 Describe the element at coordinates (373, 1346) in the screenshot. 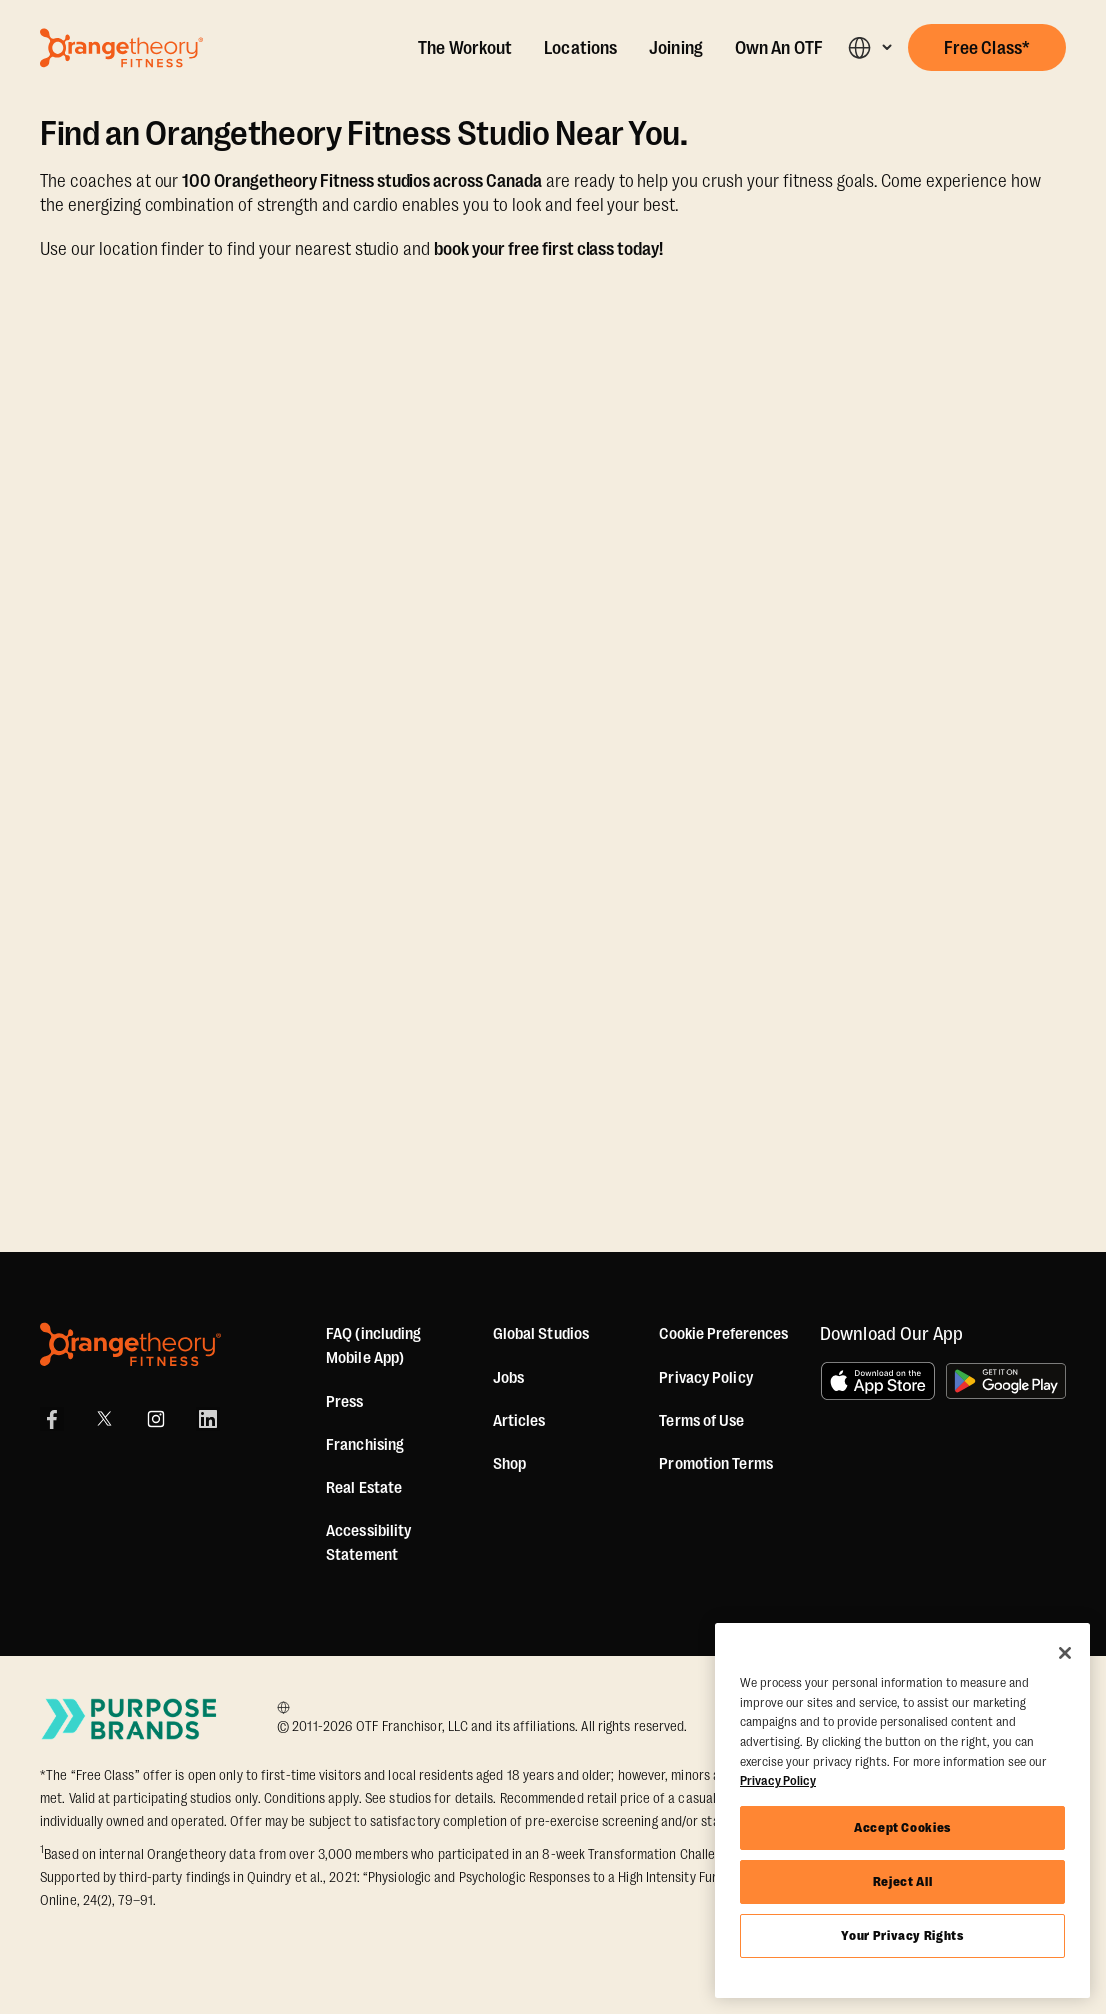

I see `FAQ (including Mobile App)` at that location.